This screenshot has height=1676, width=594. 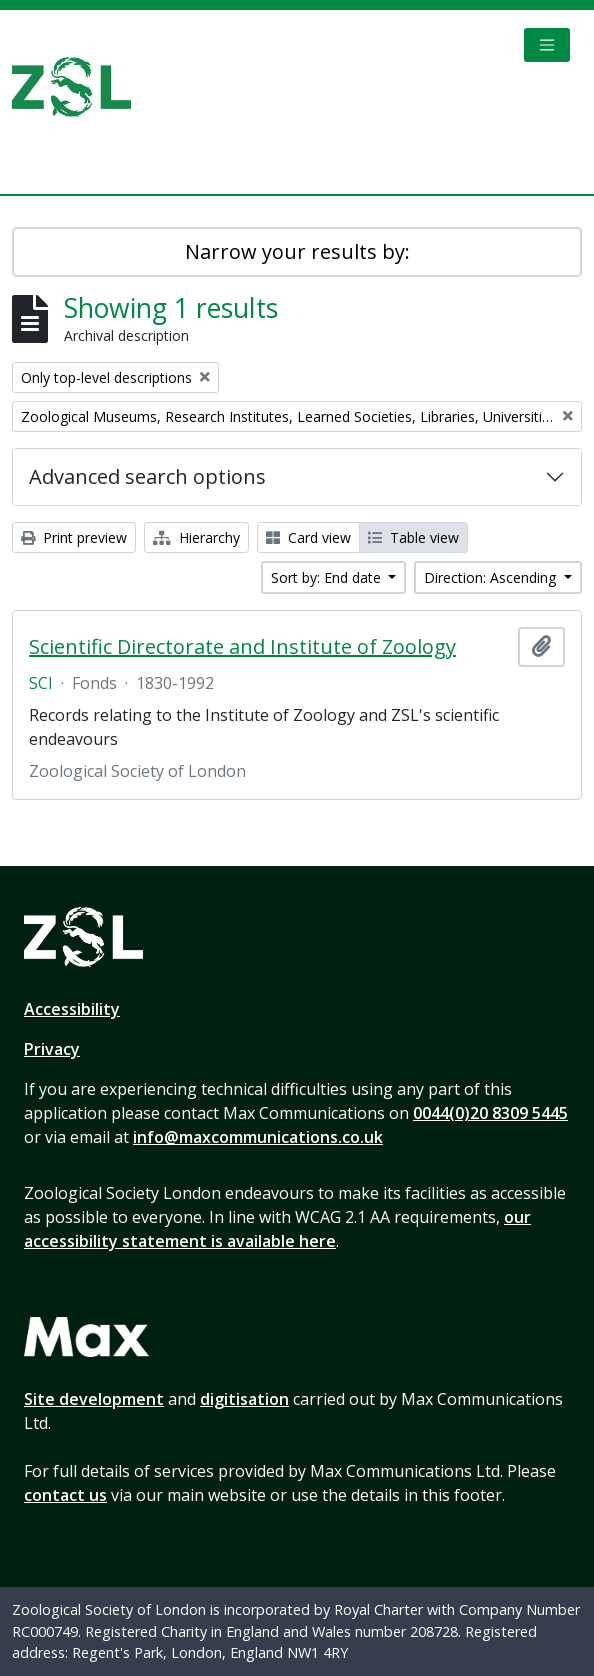 What do you see at coordinates (244, 1399) in the screenshot?
I see `digitisation` at bounding box center [244, 1399].